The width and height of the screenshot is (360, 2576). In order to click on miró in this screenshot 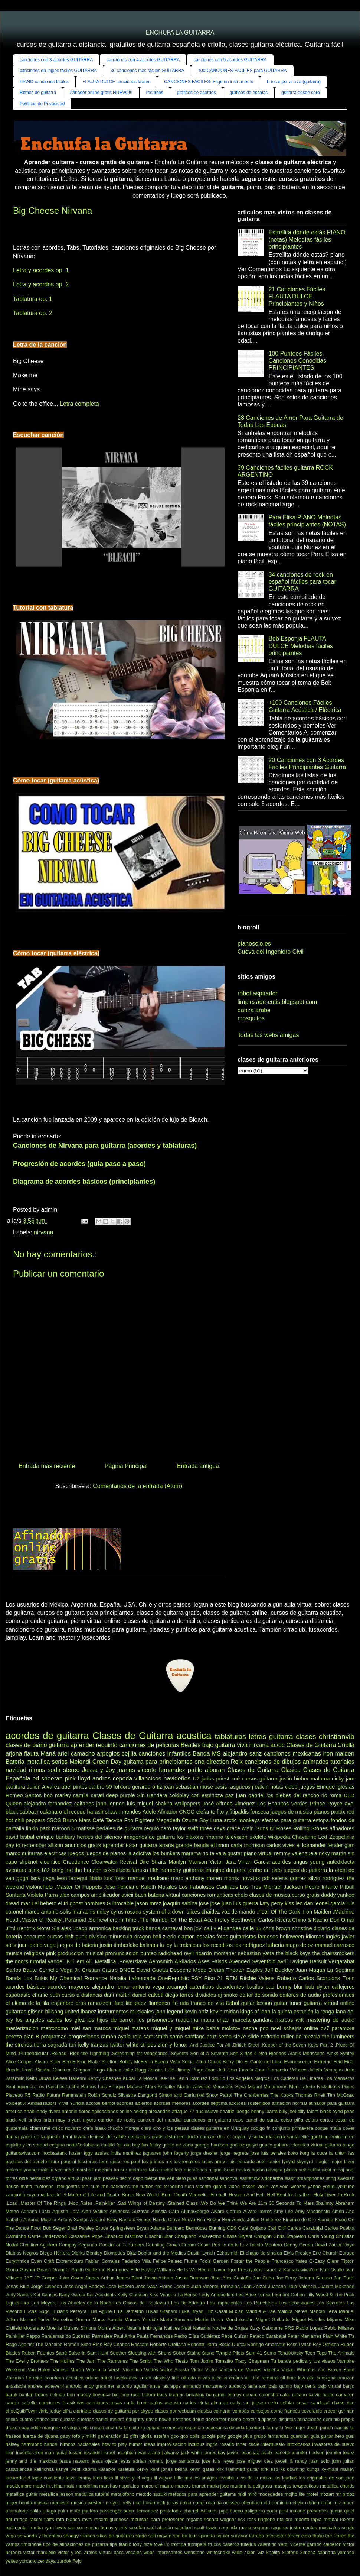, I will do `click(252, 2494)`.